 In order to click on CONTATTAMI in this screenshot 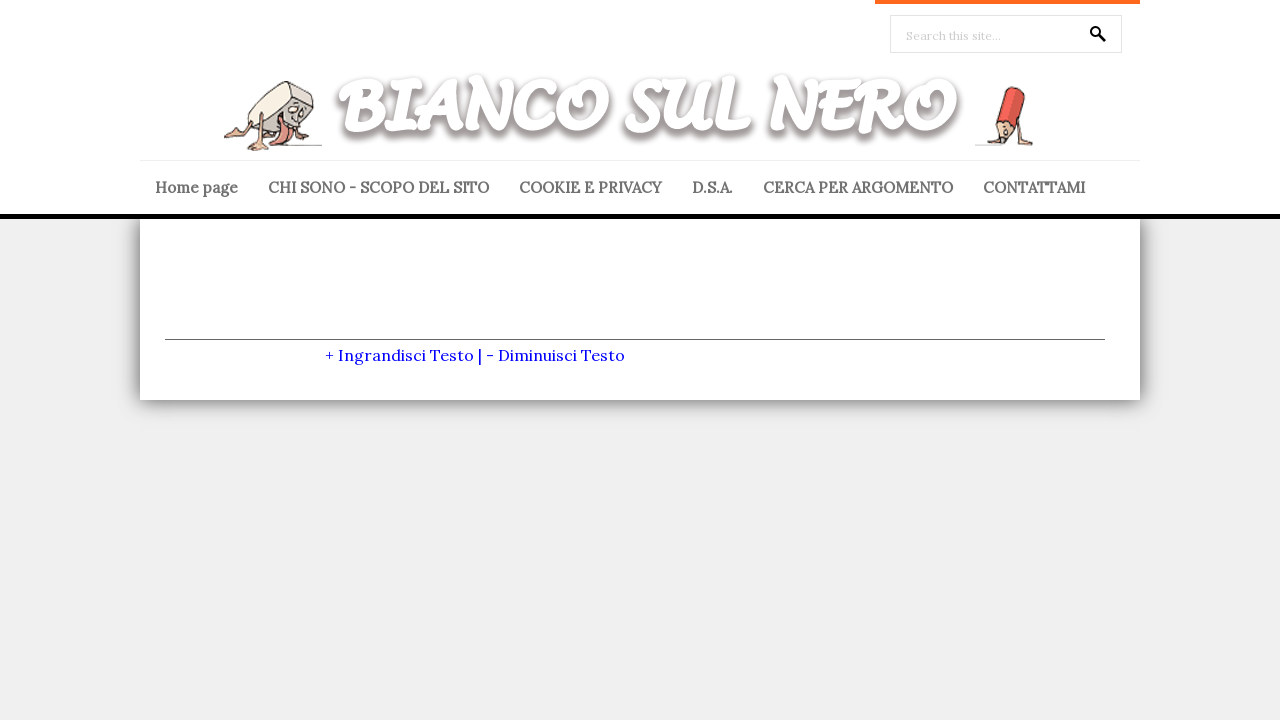, I will do `click(1034, 187)`.